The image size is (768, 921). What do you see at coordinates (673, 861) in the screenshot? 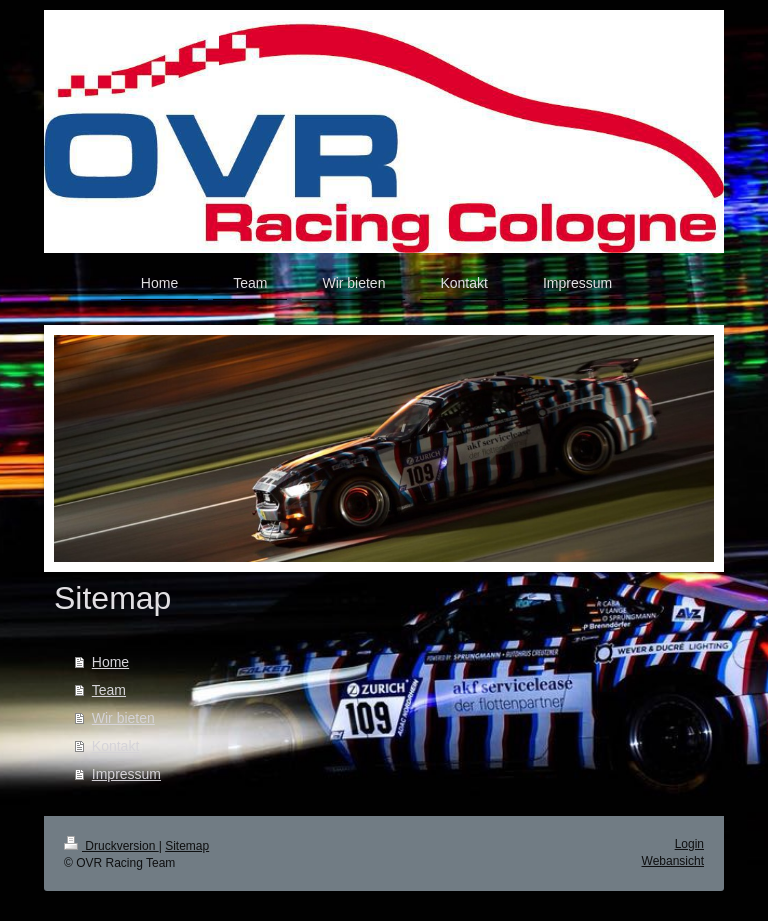
I see `Webansicht` at bounding box center [673, 861].